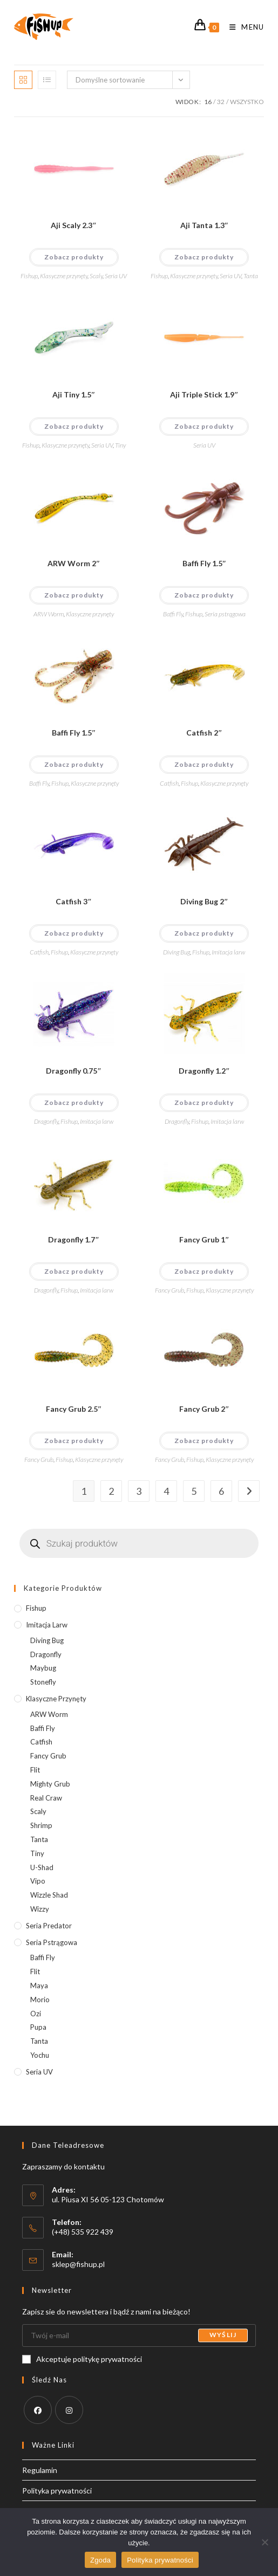 The image size is (278, 2576). Describe the element at coordinates (74, 933) in the screenshot. I see `Zobacz produkty [Wyświetl produkty z grupy “Catfish 3"&"]` at that location.